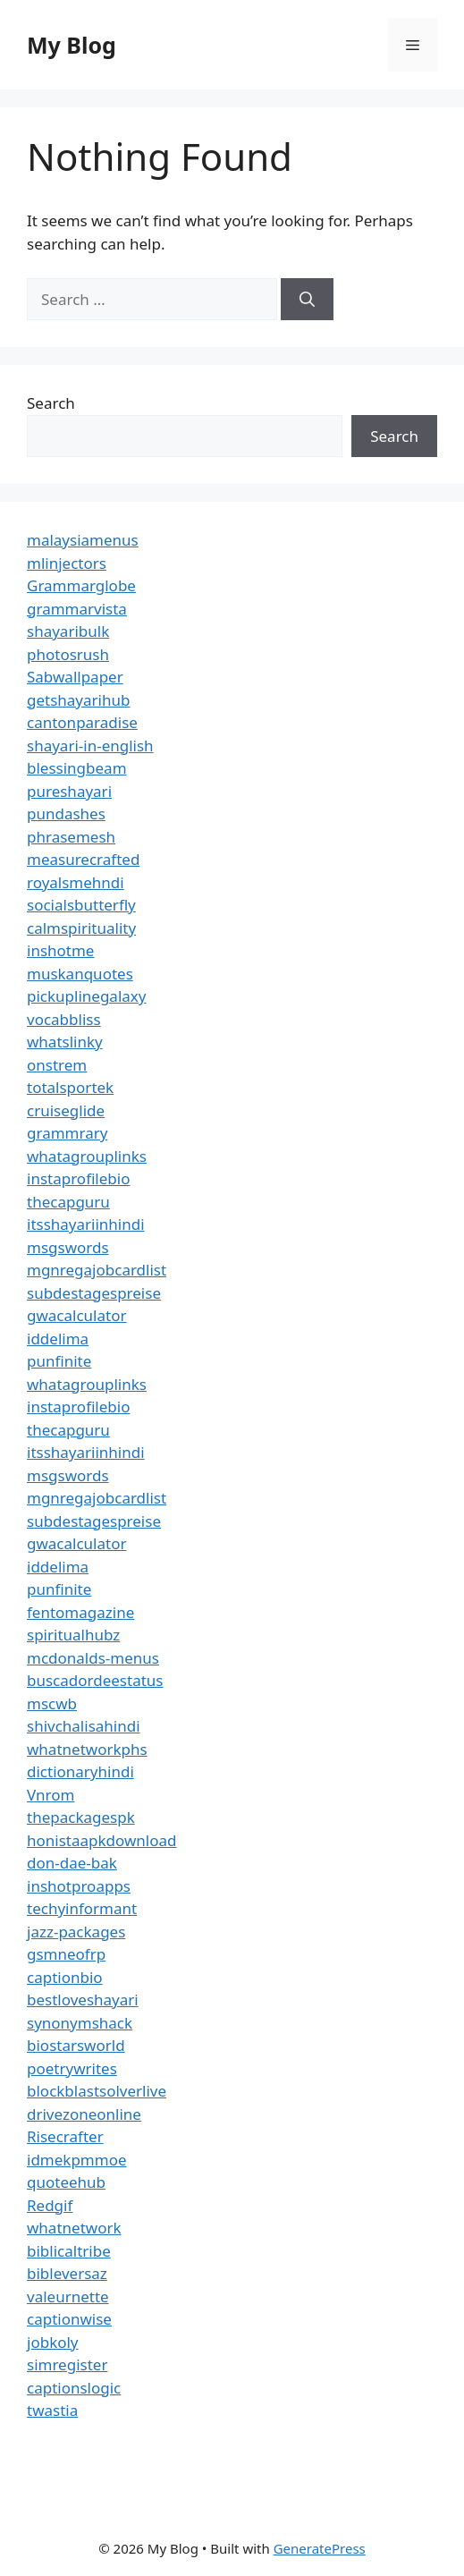 Image resolution: width=464 pixels, height=2576 pixels. What do you see at coordinates (69, 791) in the screenshot?
I see `pureshayari` at bounding box center [69, 791].